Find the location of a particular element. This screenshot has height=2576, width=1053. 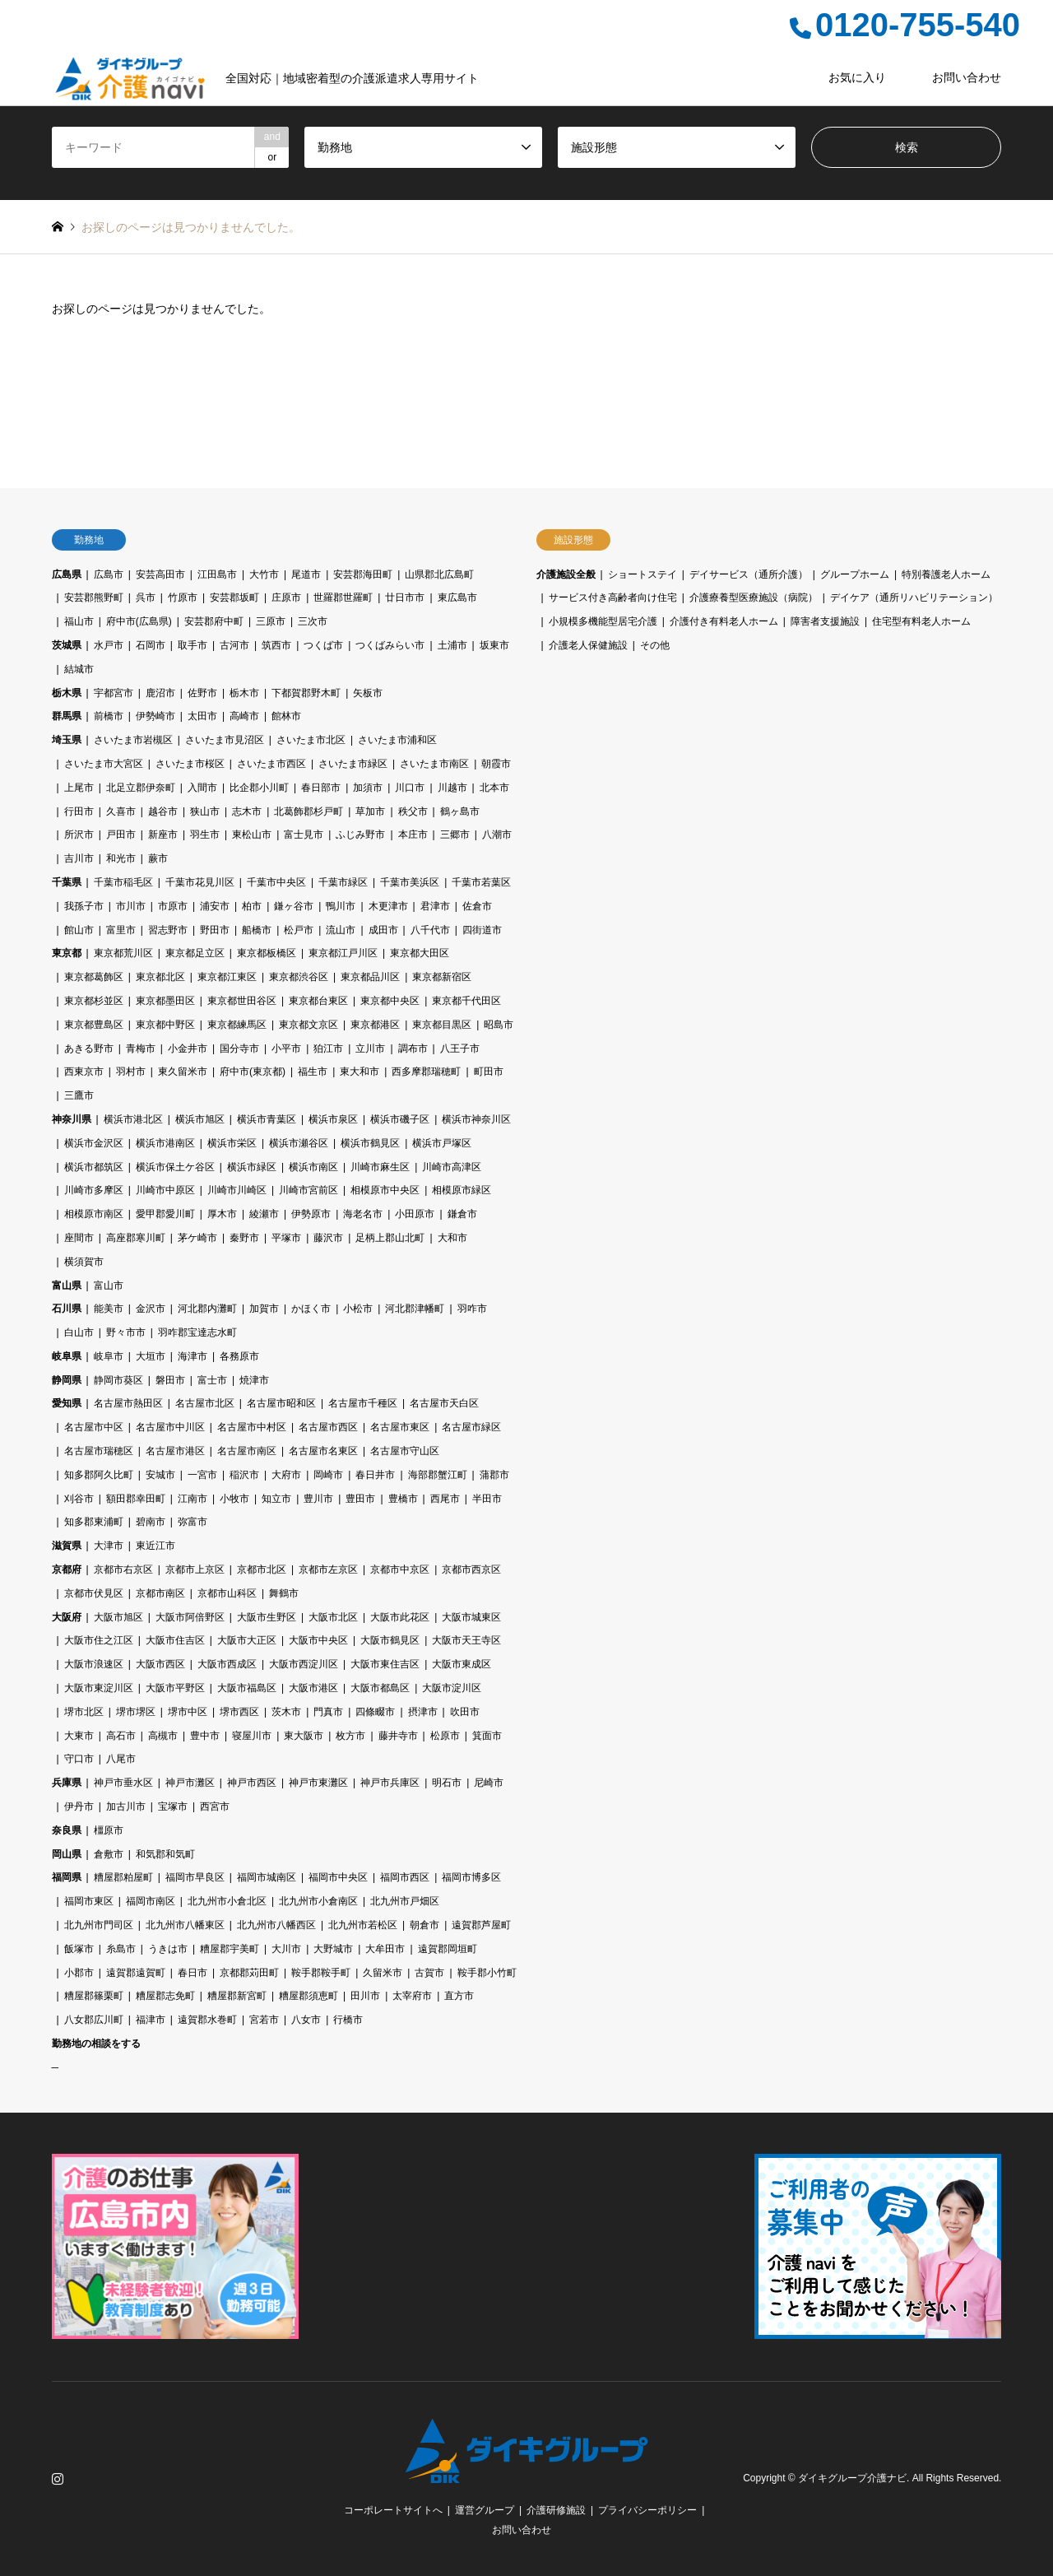

尼崎市 is located at coordinates (488, 1782).